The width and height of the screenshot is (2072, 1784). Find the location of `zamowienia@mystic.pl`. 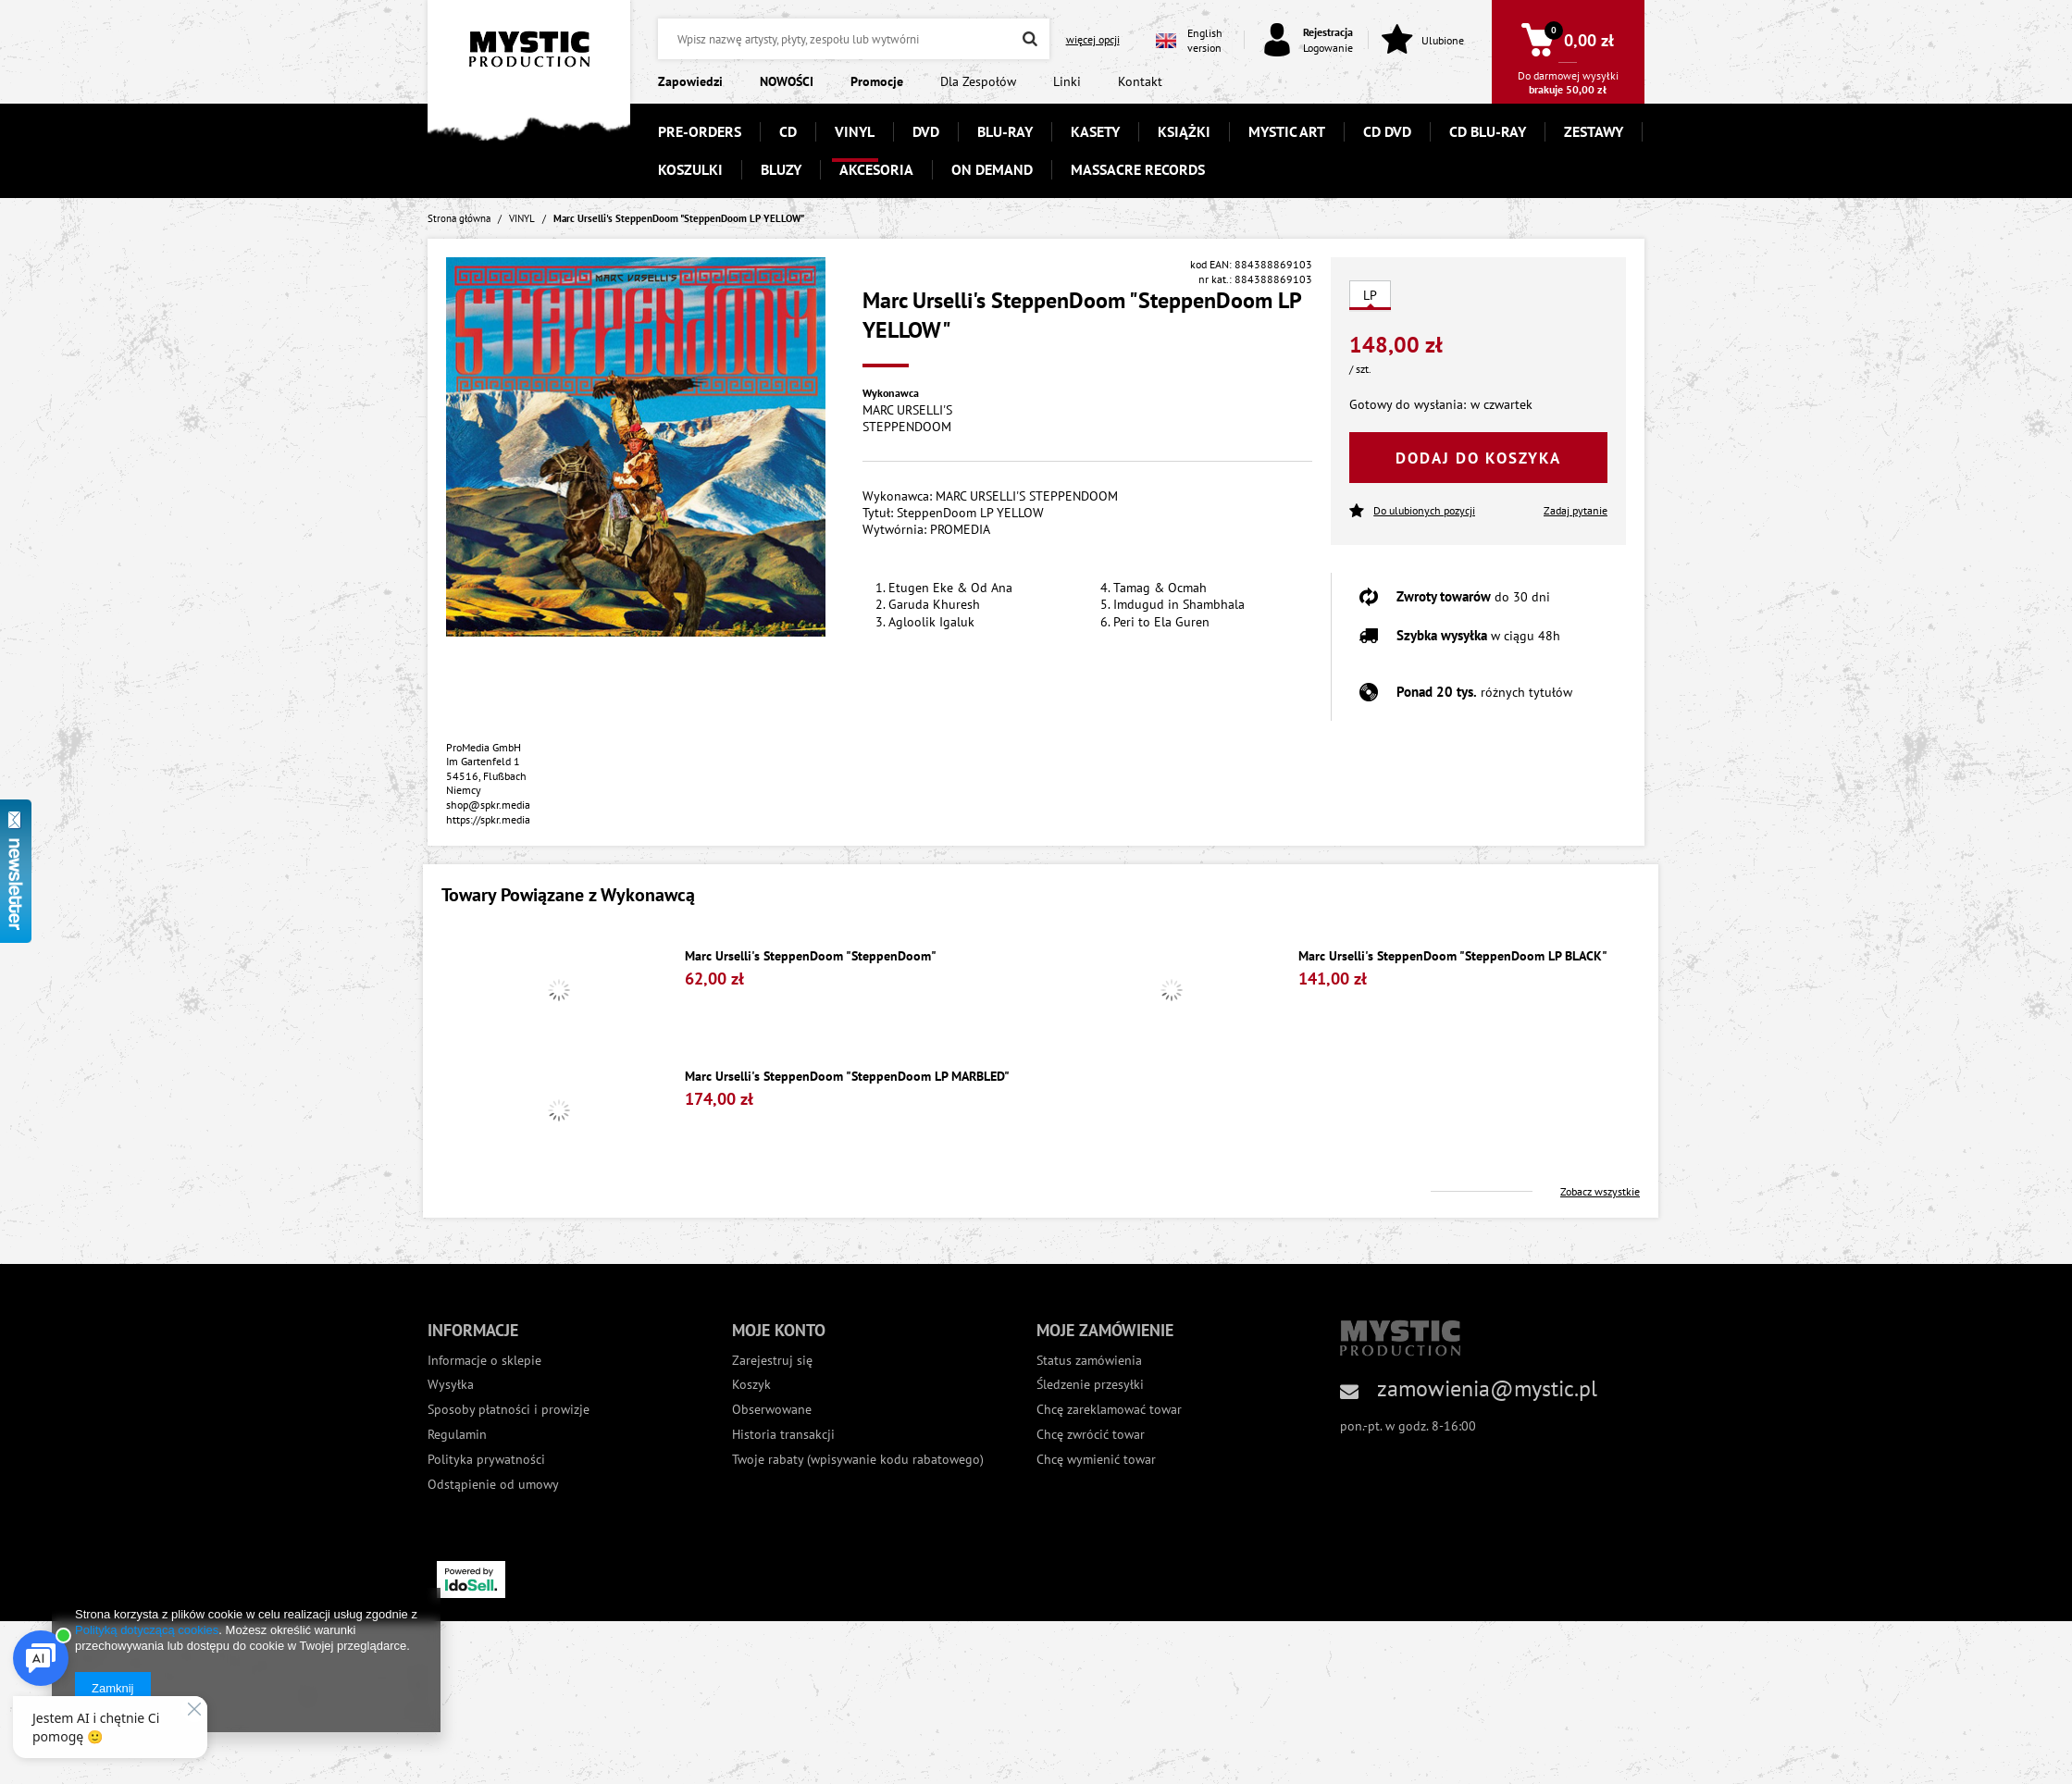

zamowienia@mystic.pl is located at coordinates (1487, 1388).